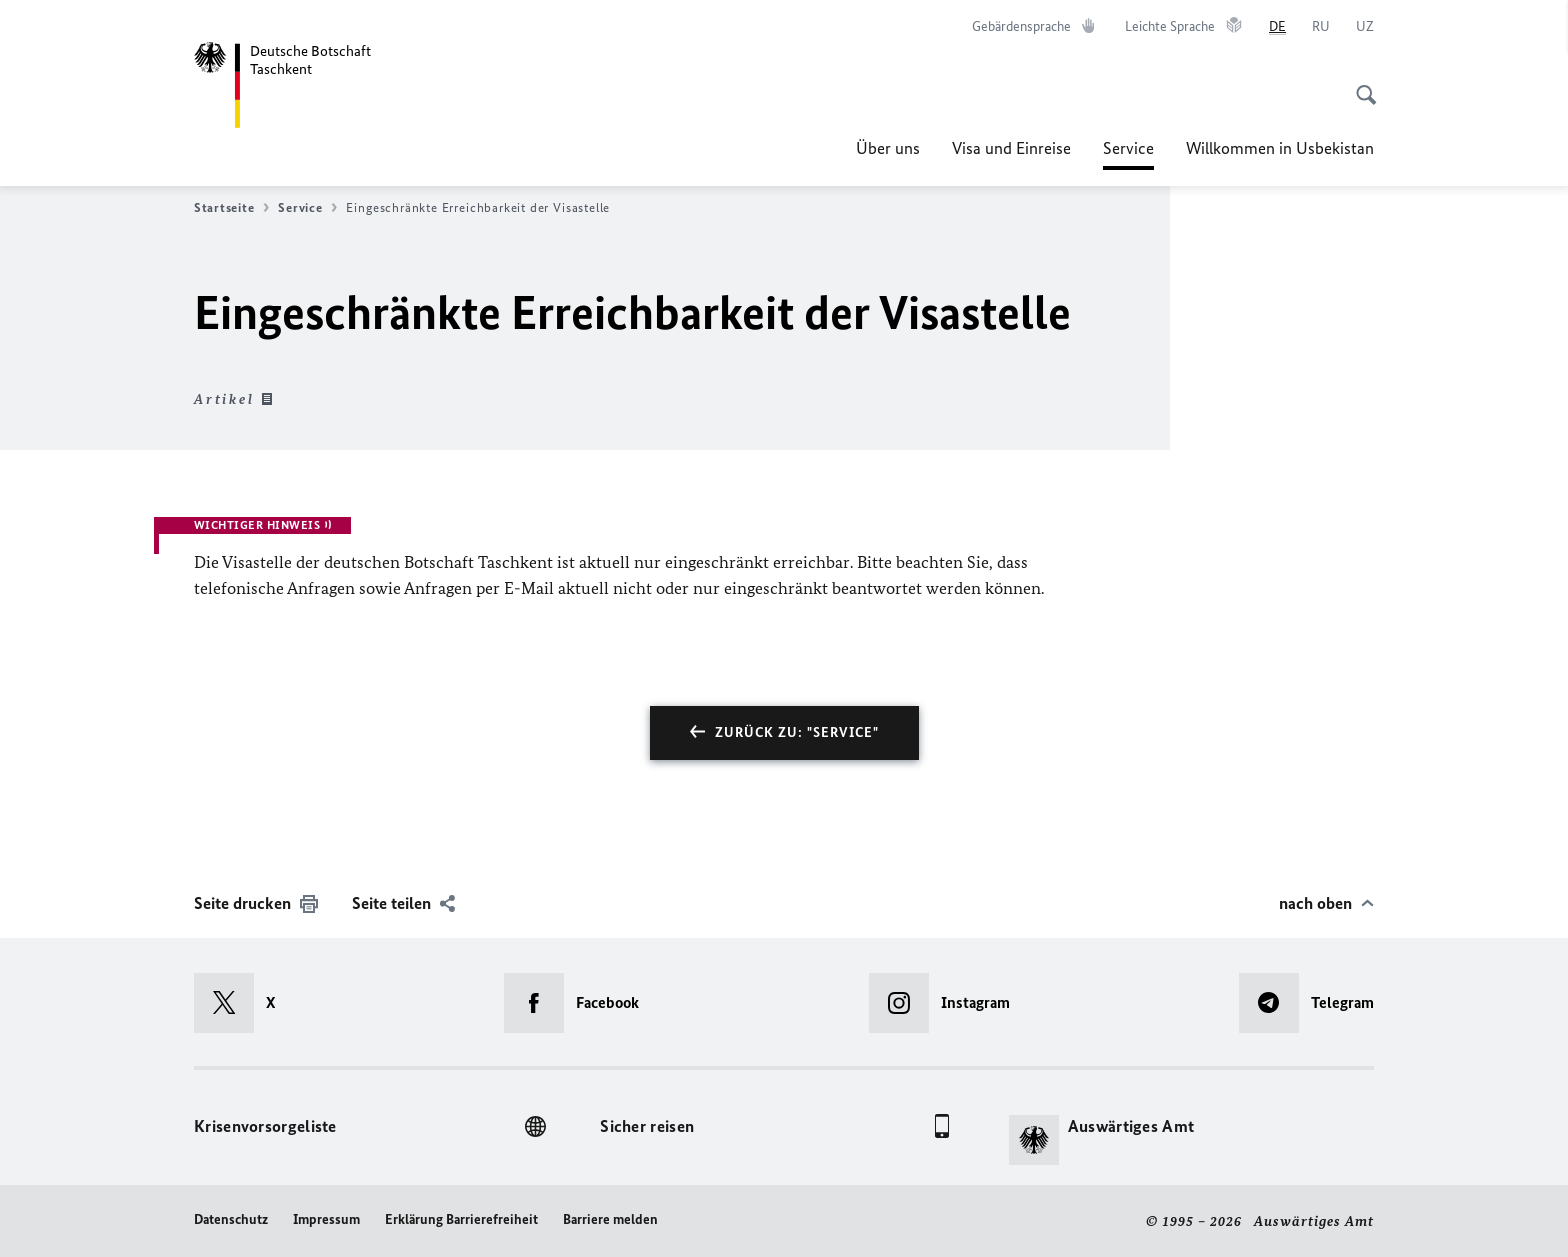  What do you see at coordinates (1365, 27) in the screenshot?
I see `[o‘zbek tili]` at bounding box center [1365, 27].